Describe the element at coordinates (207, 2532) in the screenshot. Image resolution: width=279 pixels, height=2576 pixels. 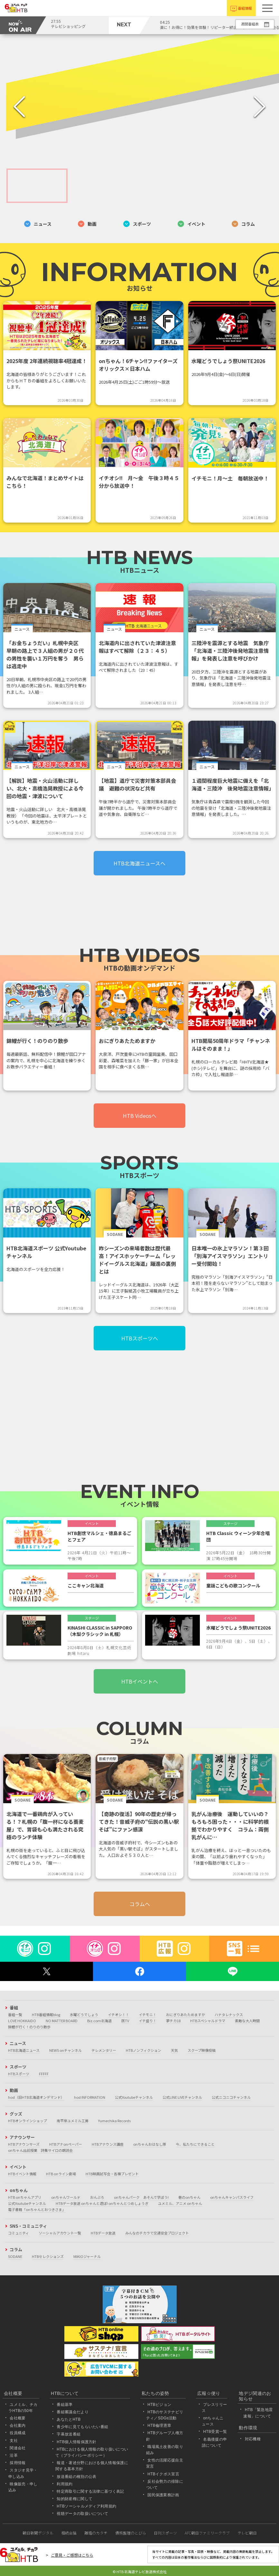
I see `AFC朝日ファミリークラブ` at that location.